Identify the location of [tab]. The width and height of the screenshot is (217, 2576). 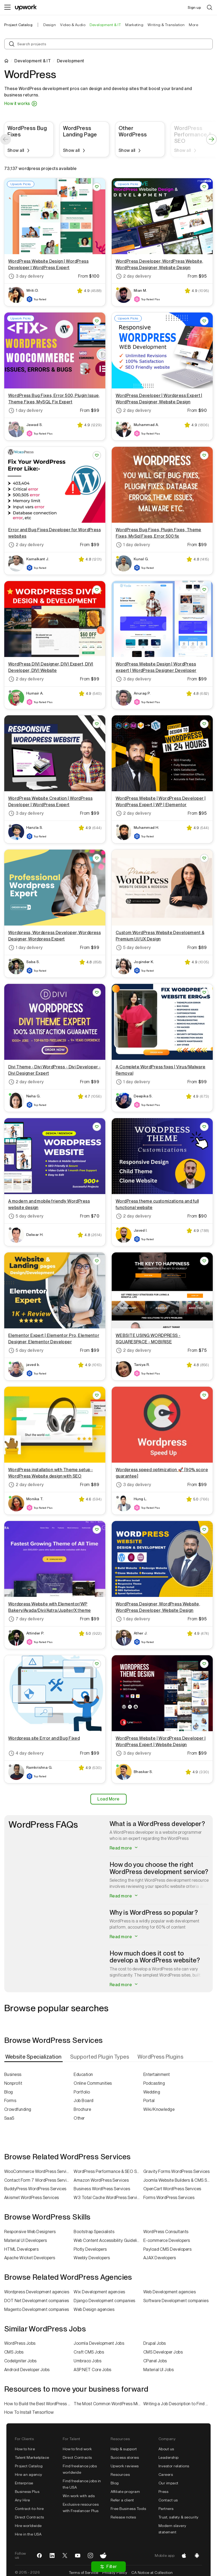
(34, 2056).